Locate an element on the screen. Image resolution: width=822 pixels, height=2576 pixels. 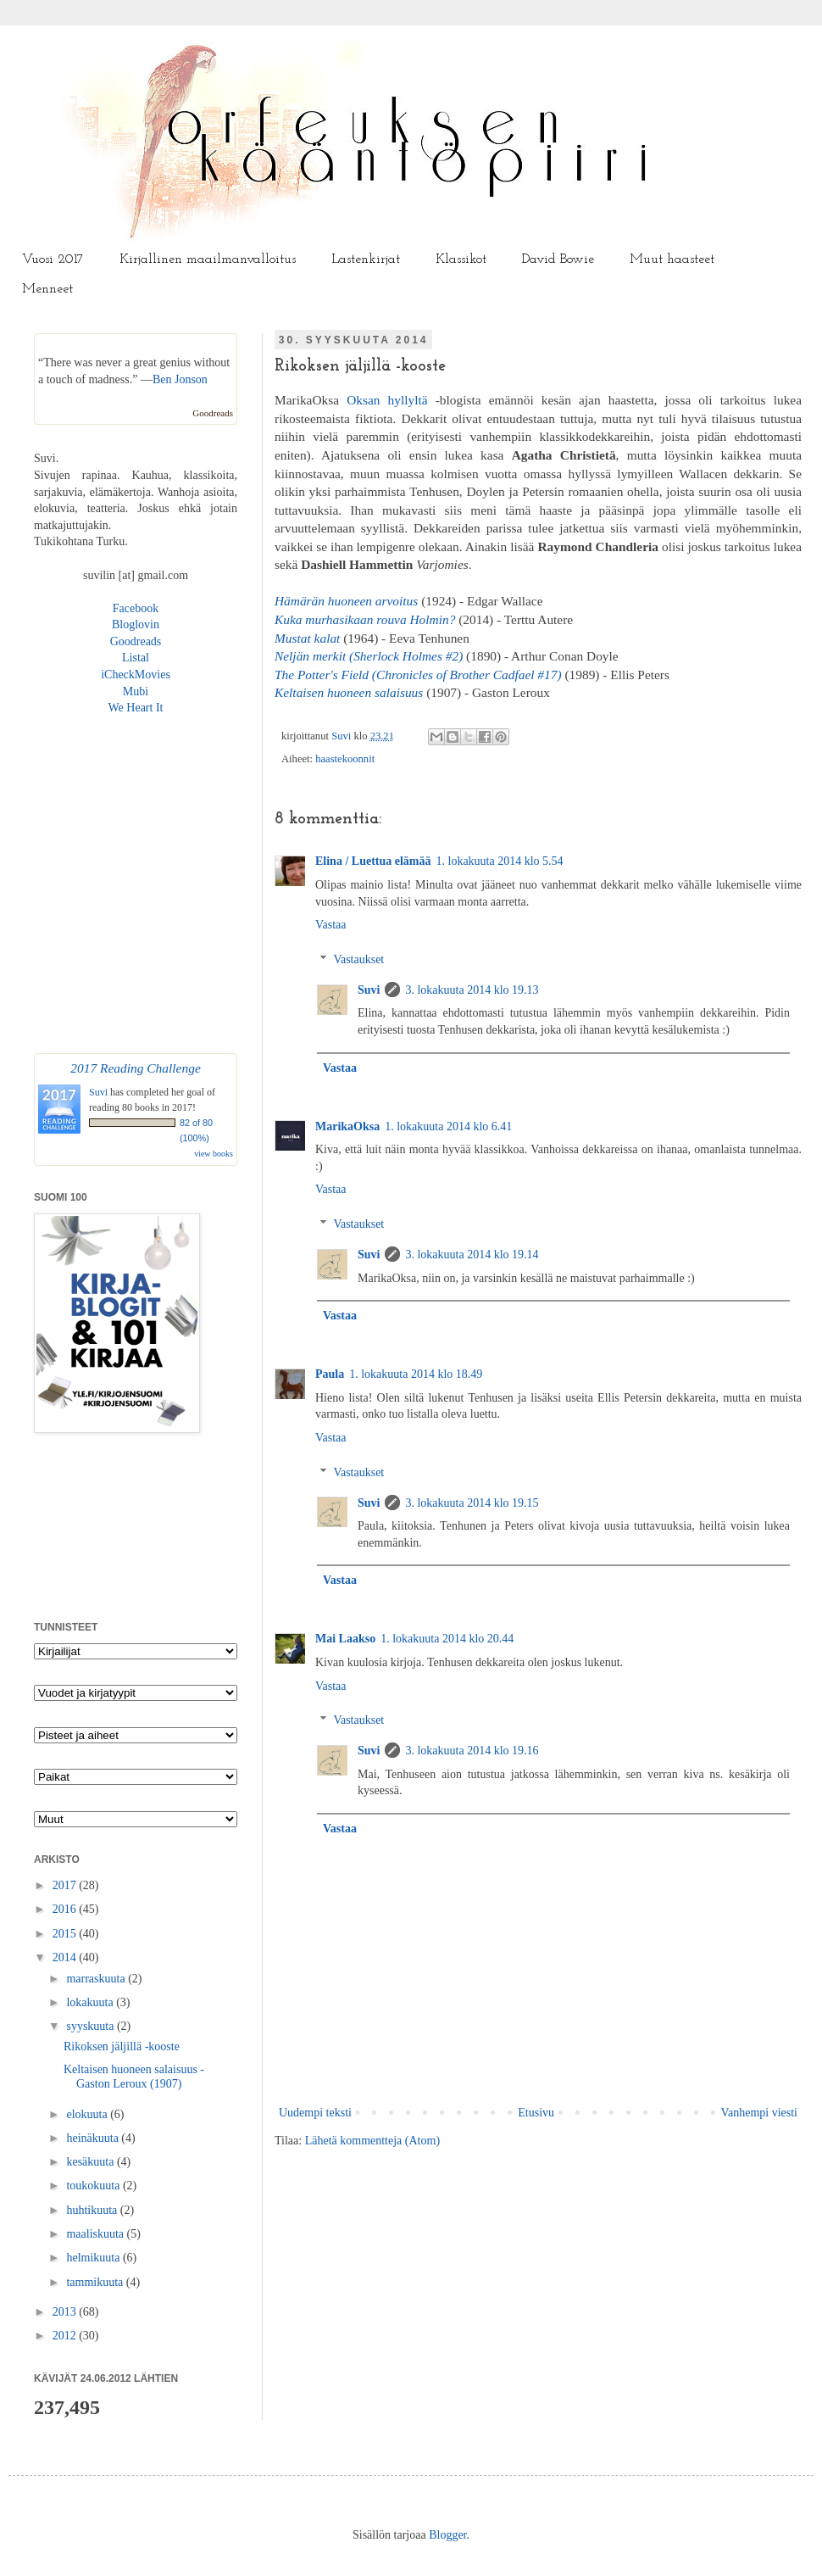
Blogger is located at coordinates (447, 2535).